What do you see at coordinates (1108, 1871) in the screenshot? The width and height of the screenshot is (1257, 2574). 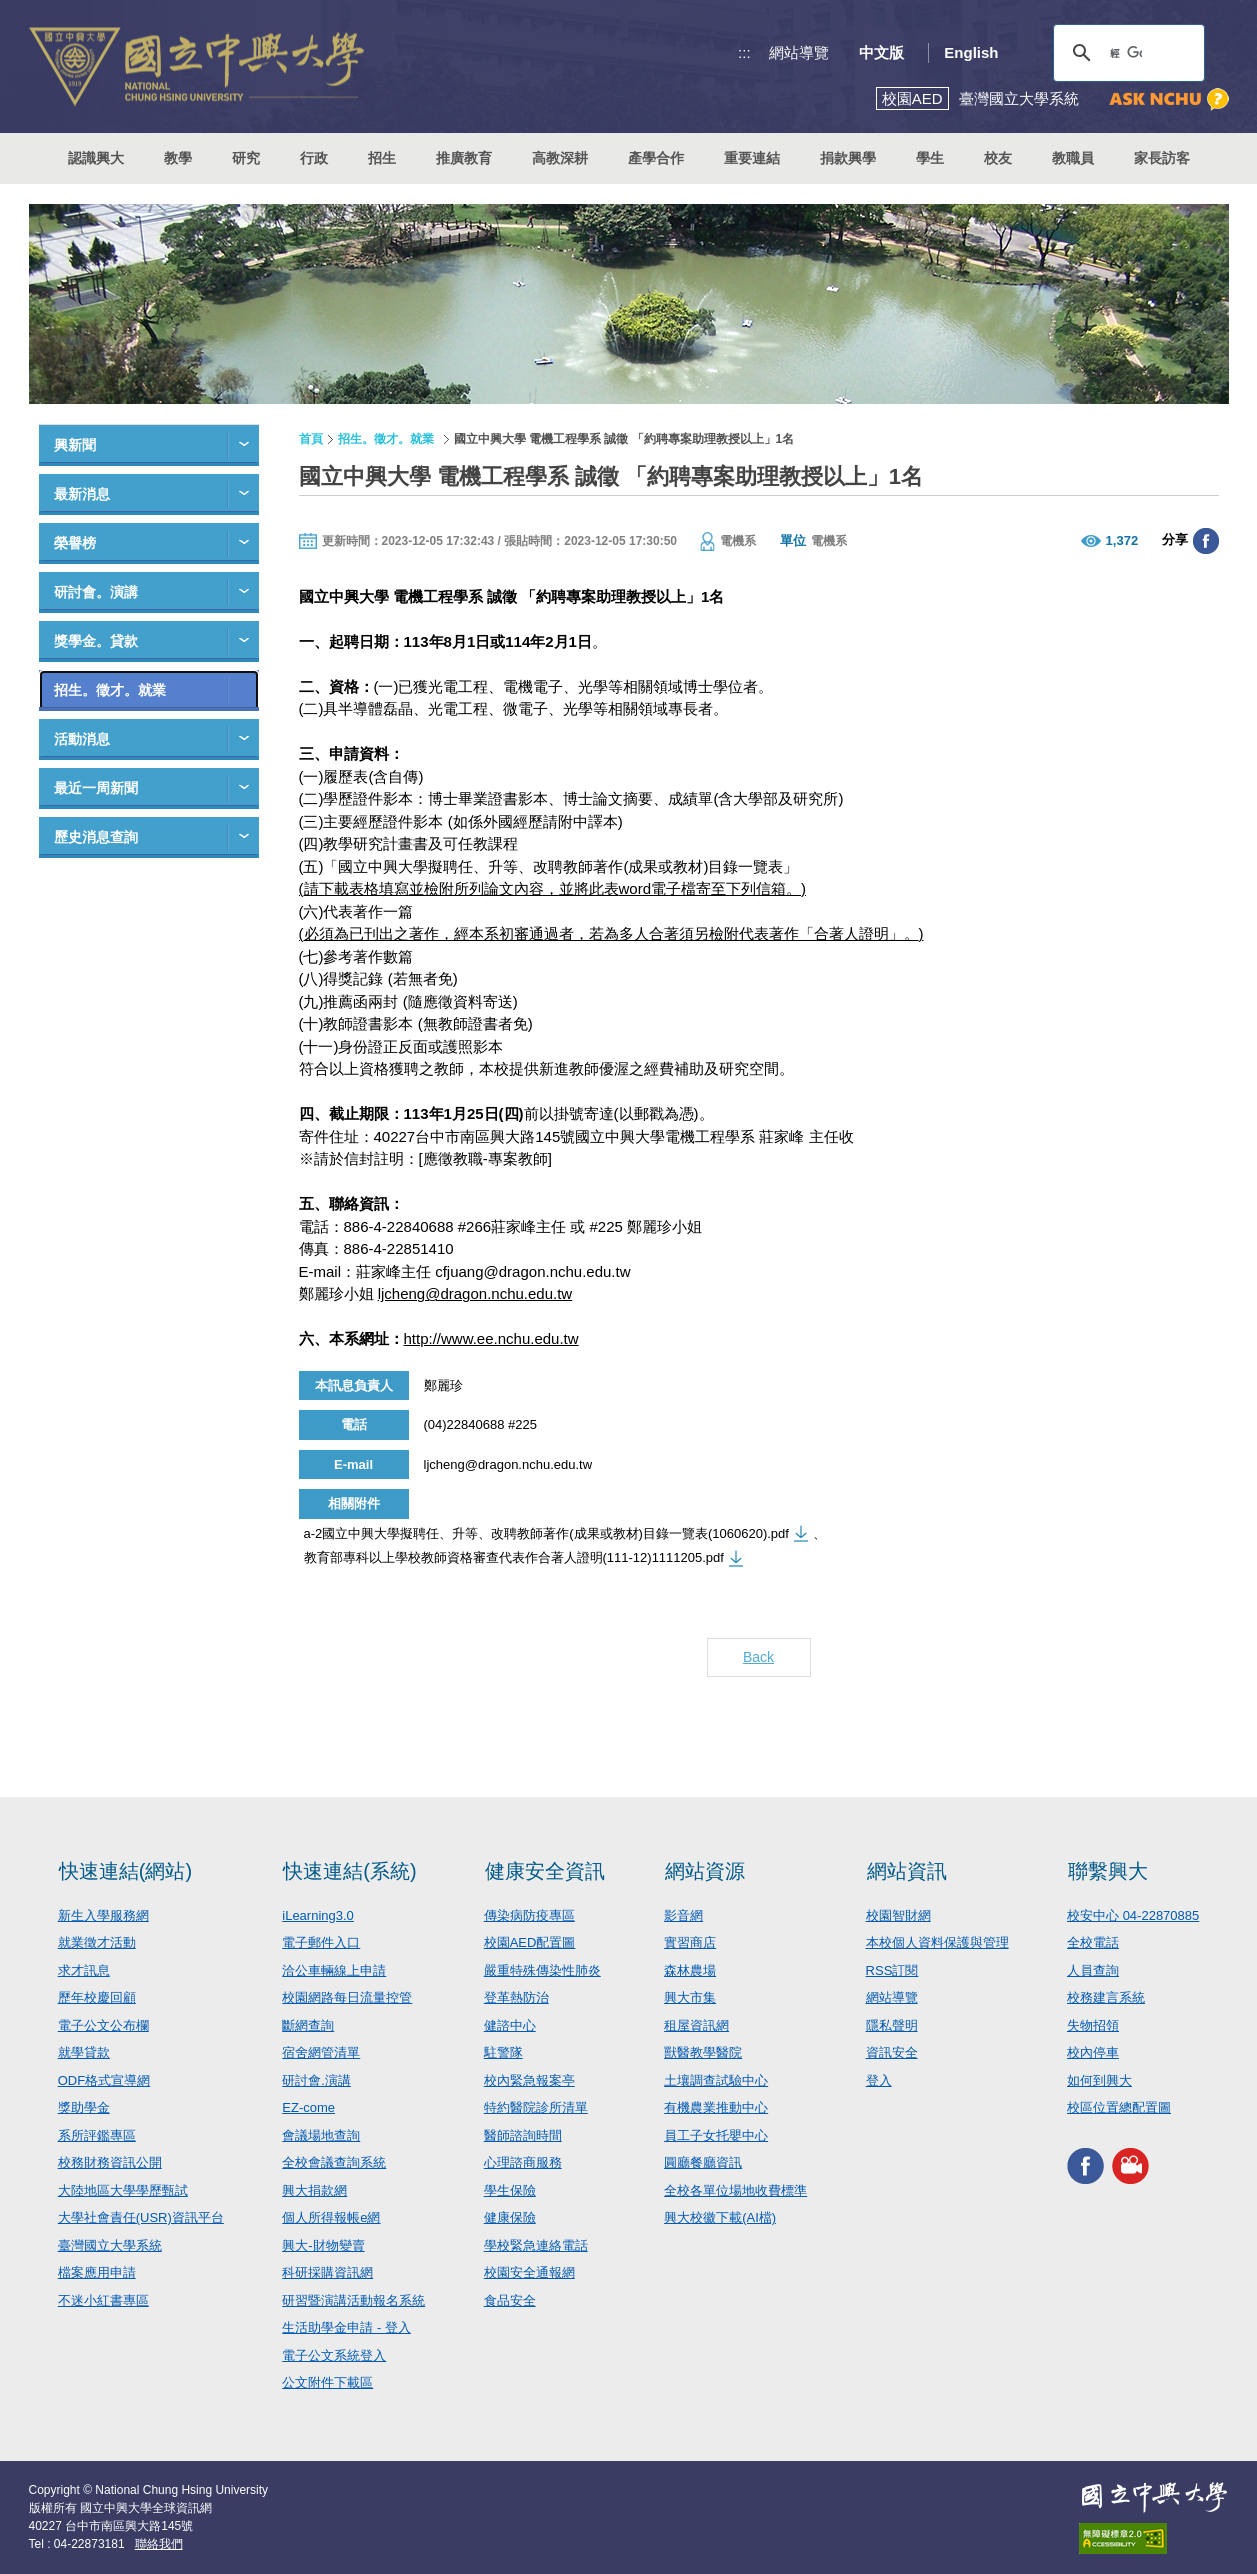 I see `聯繫興大` at bounding box center [1108, 1871].